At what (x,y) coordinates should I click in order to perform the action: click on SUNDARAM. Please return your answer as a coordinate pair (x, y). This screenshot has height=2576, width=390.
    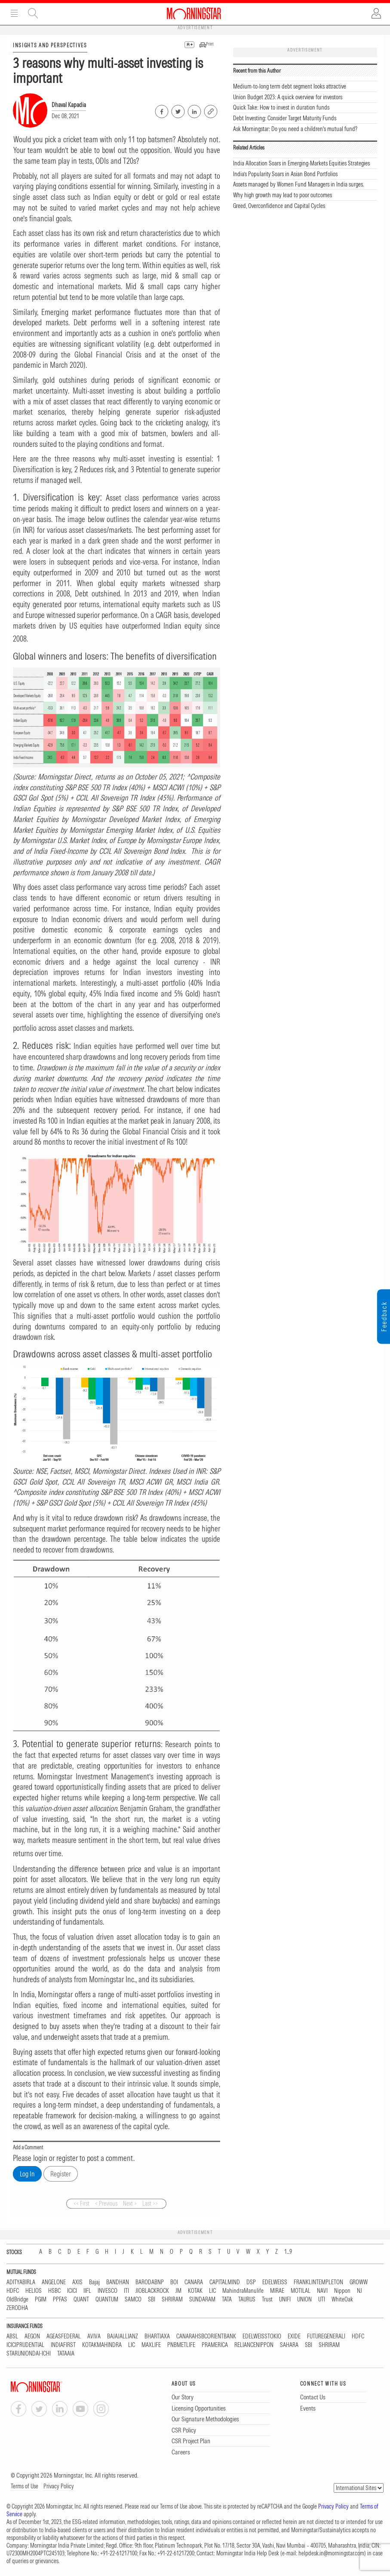
    Looking at the image, I should click on (202, 2299).